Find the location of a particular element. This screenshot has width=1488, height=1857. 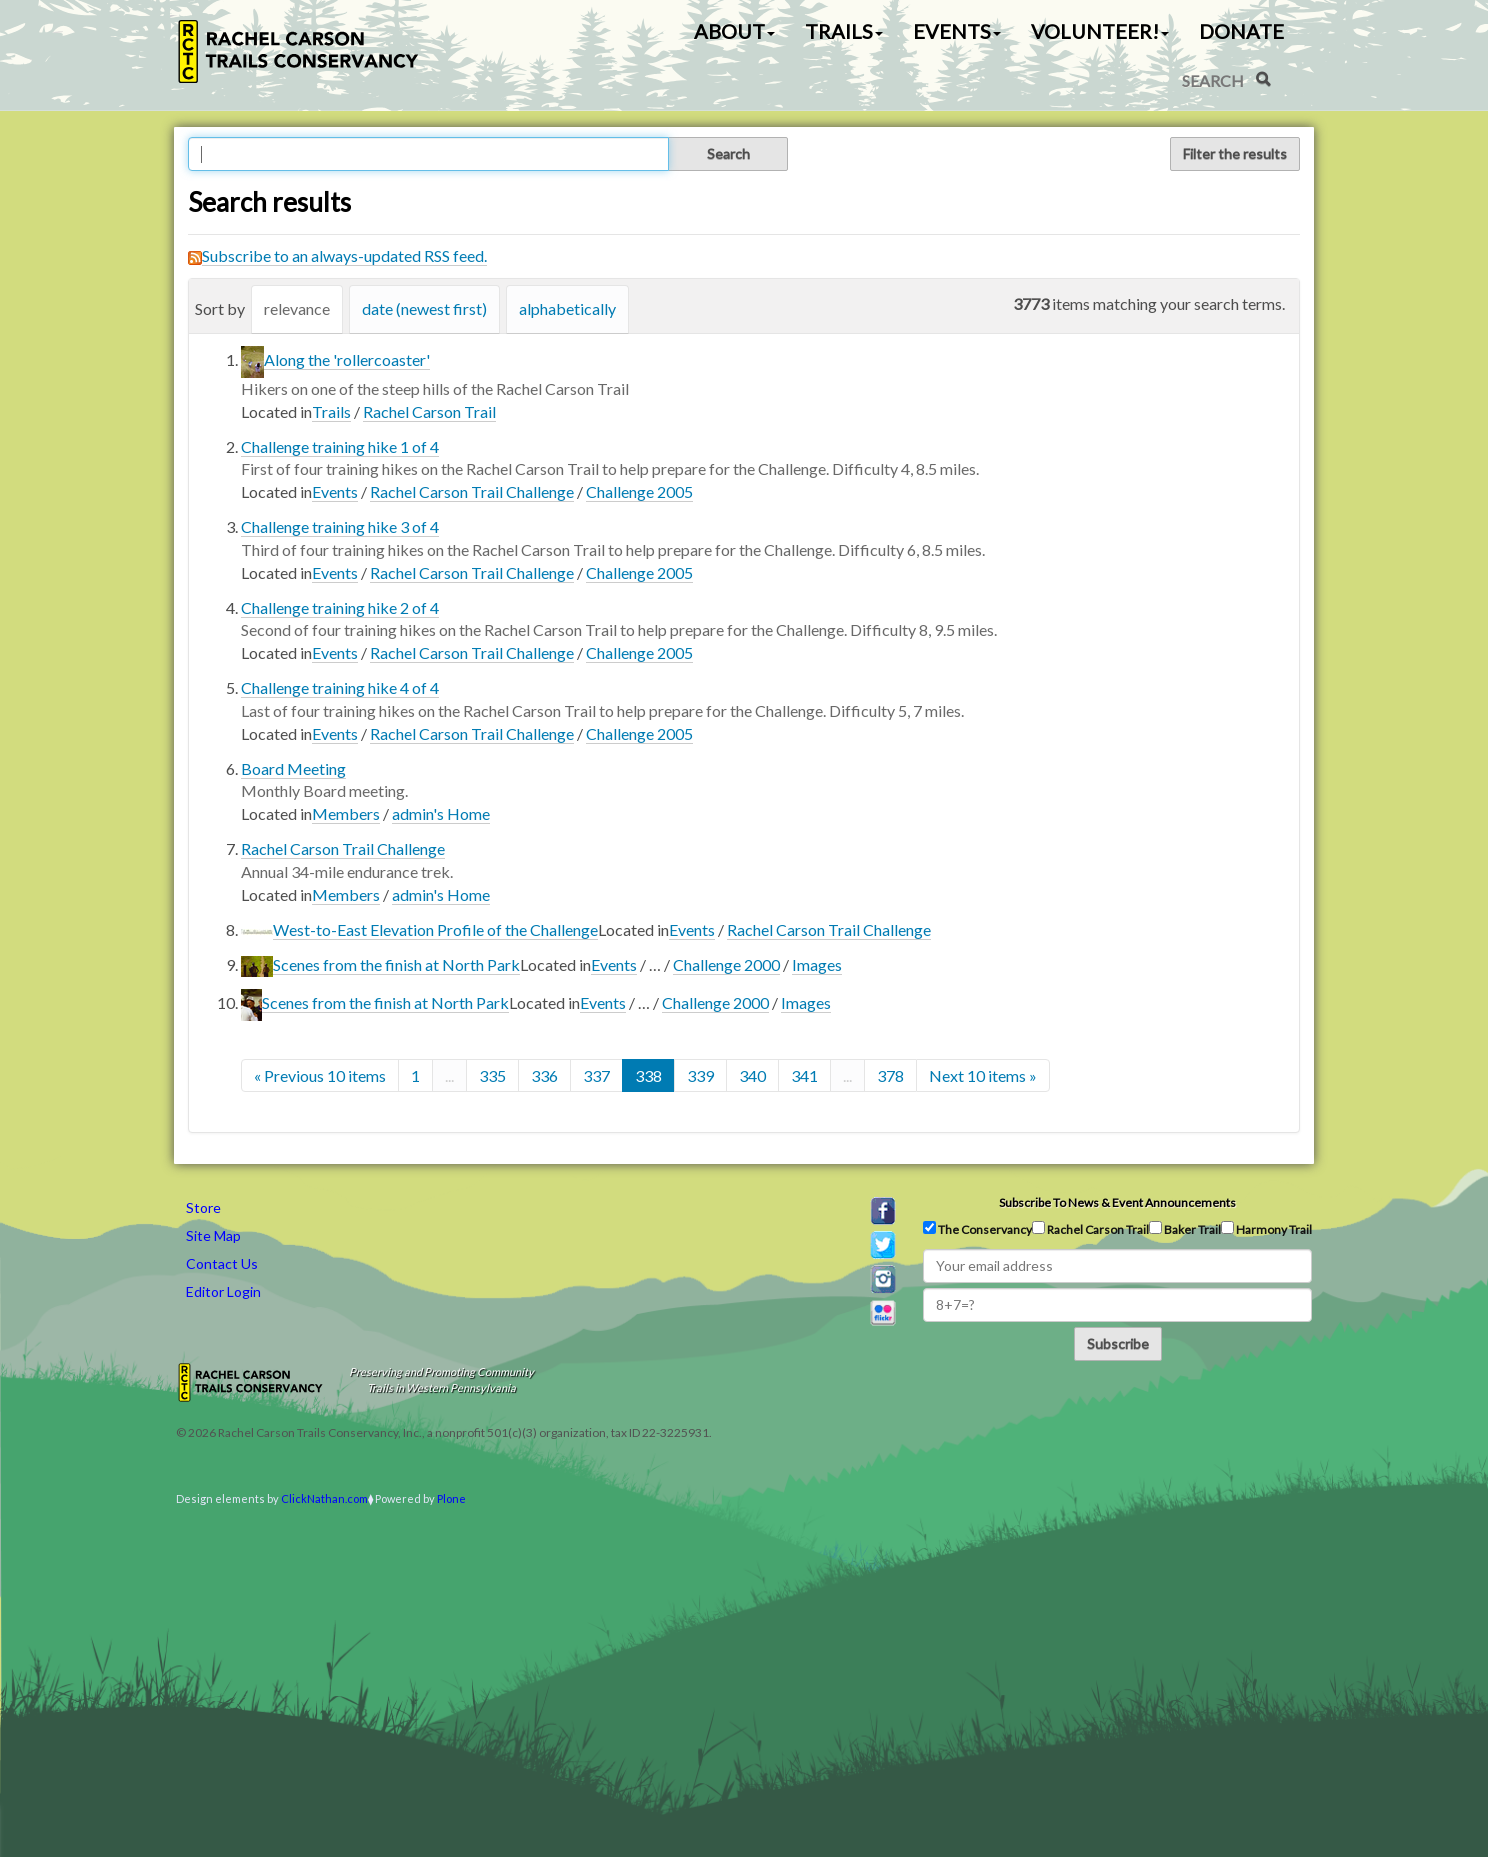

Board Meeting is located at coordinates (293, 768).